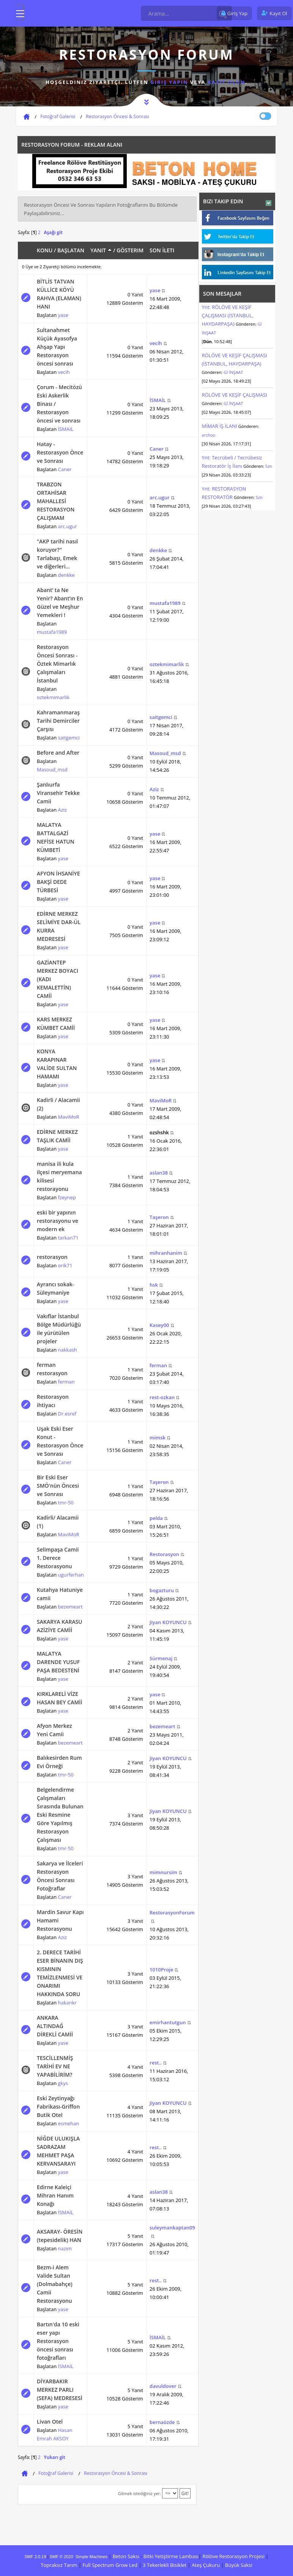 This screenshot has width=293, height=2576. Describe the element at coordinates (66, 1381) in the screenshot. I see `ferman` at that location.